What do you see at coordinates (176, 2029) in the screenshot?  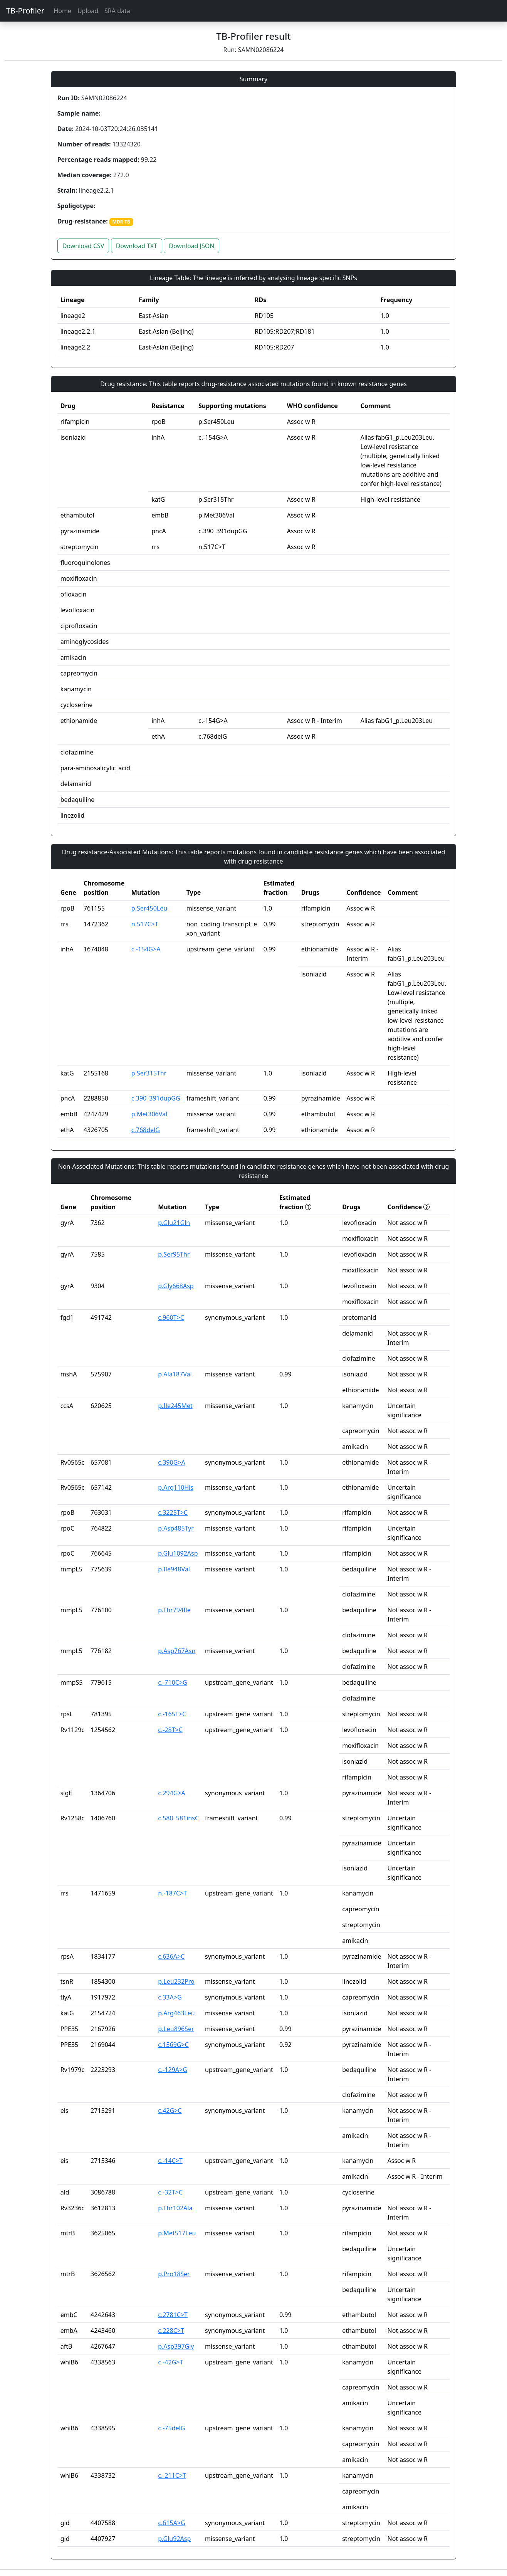 I see `p.Leu896Ser` at bounding box center [176, 2029].